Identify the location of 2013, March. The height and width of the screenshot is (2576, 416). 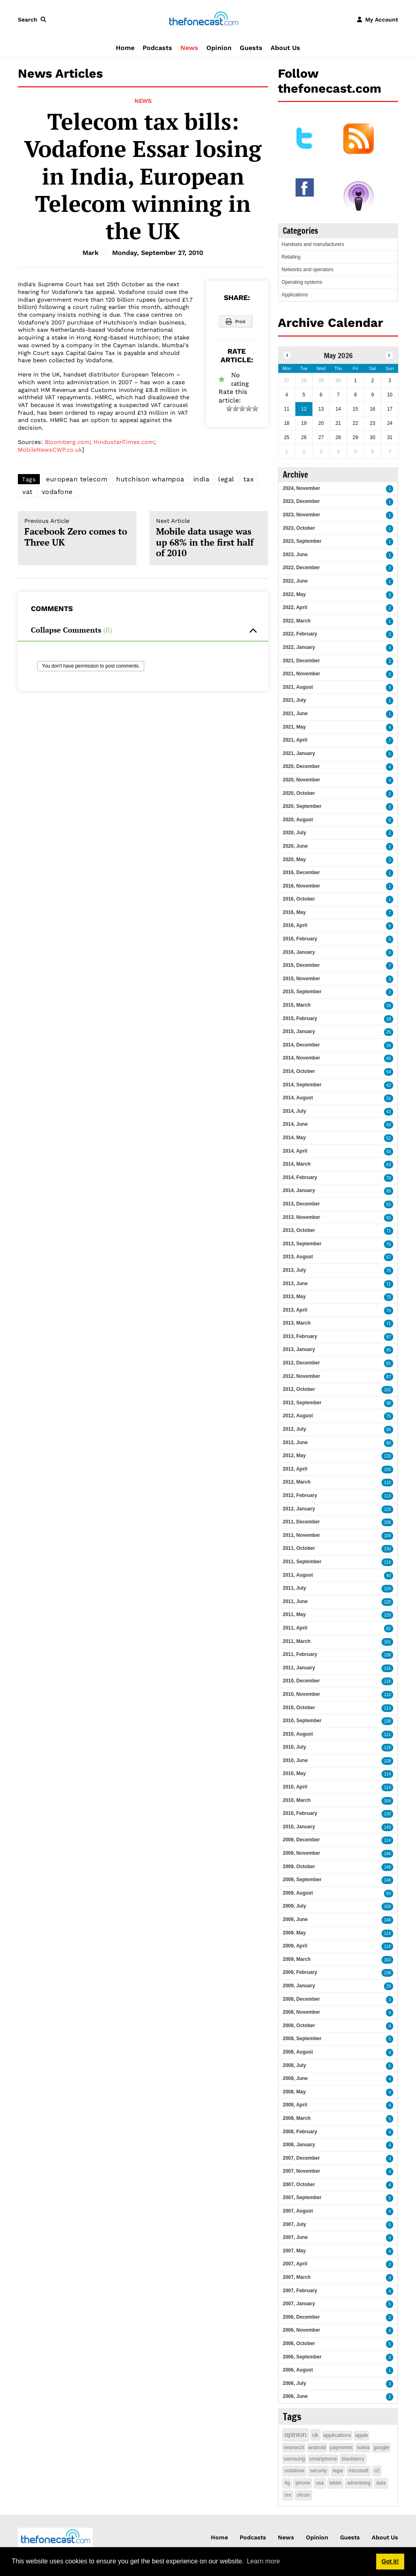
(297, 1323).